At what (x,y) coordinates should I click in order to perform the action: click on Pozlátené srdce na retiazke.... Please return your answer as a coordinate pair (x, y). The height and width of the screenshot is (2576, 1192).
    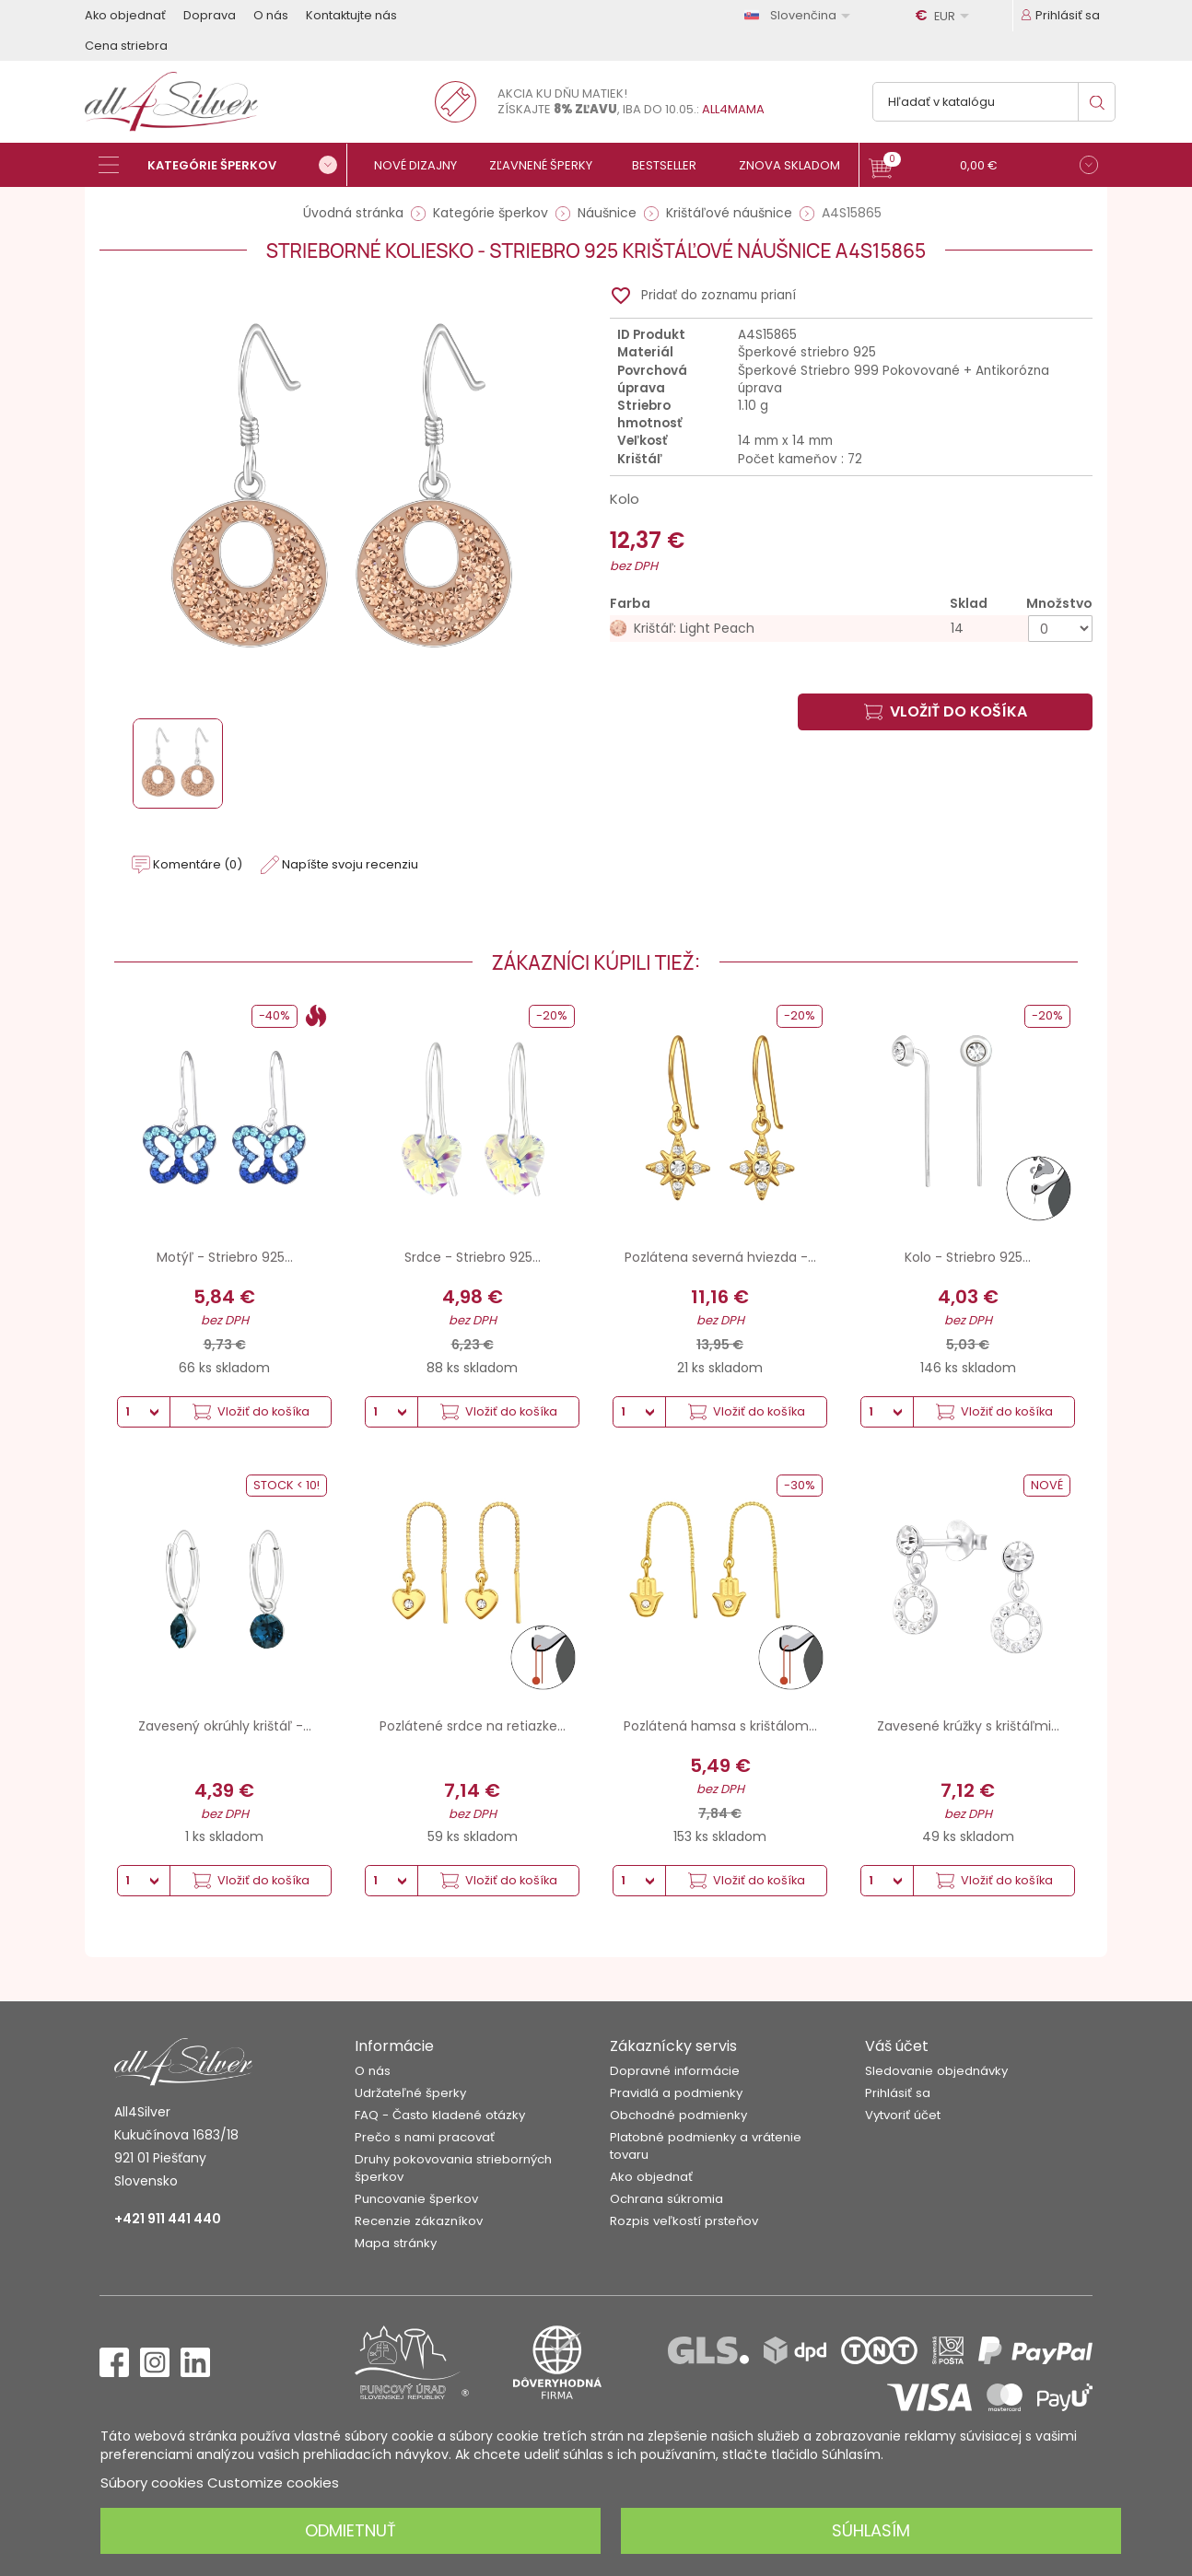
    Looking at the image, I should click on (473, 1726).